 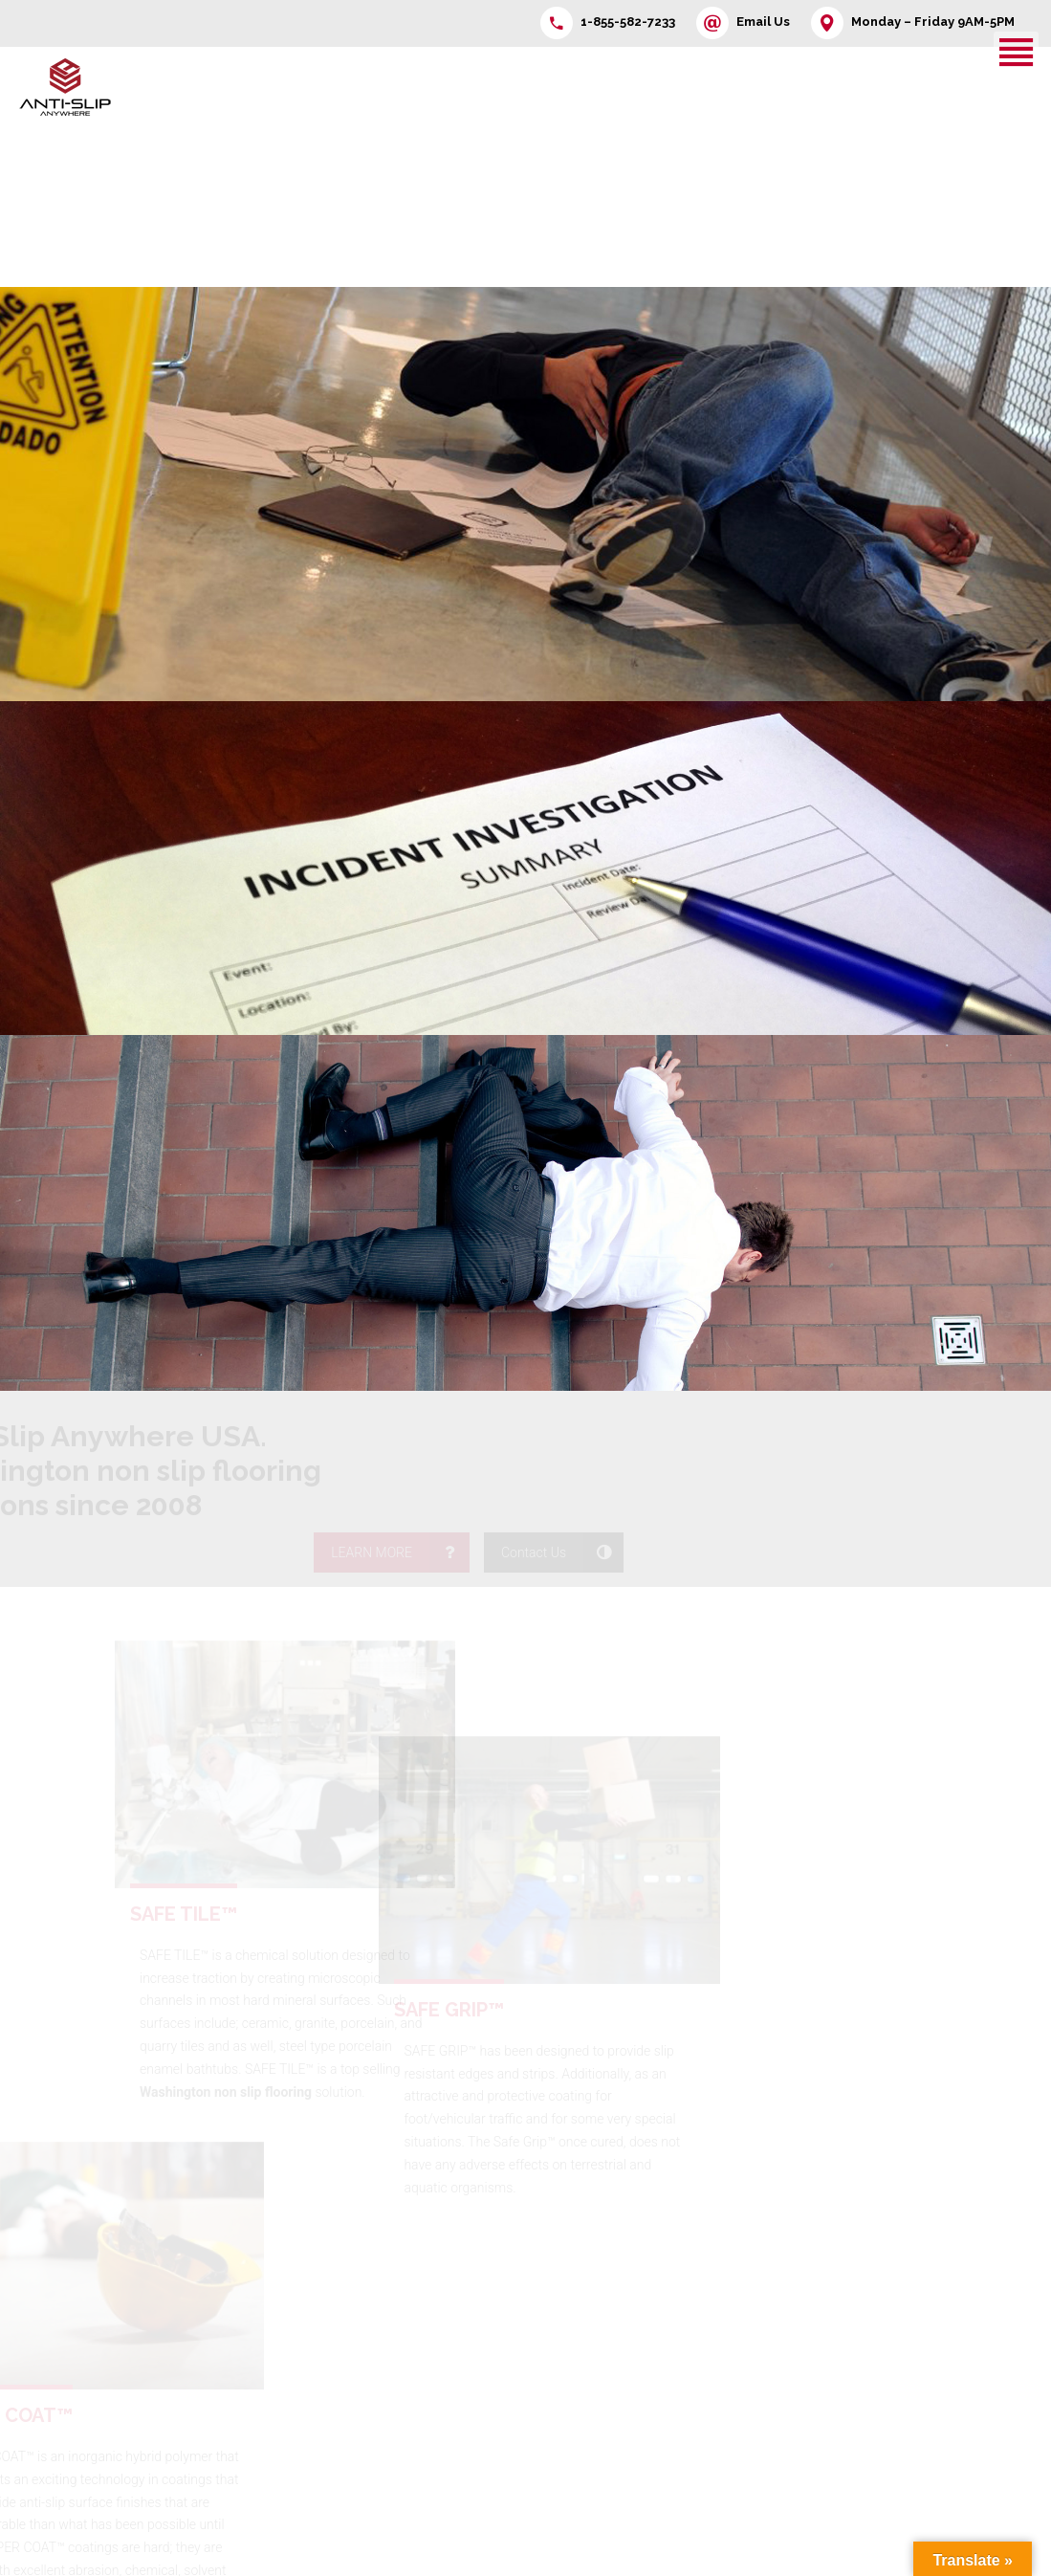 I want to click on Products, so click(x=308, y=2309).